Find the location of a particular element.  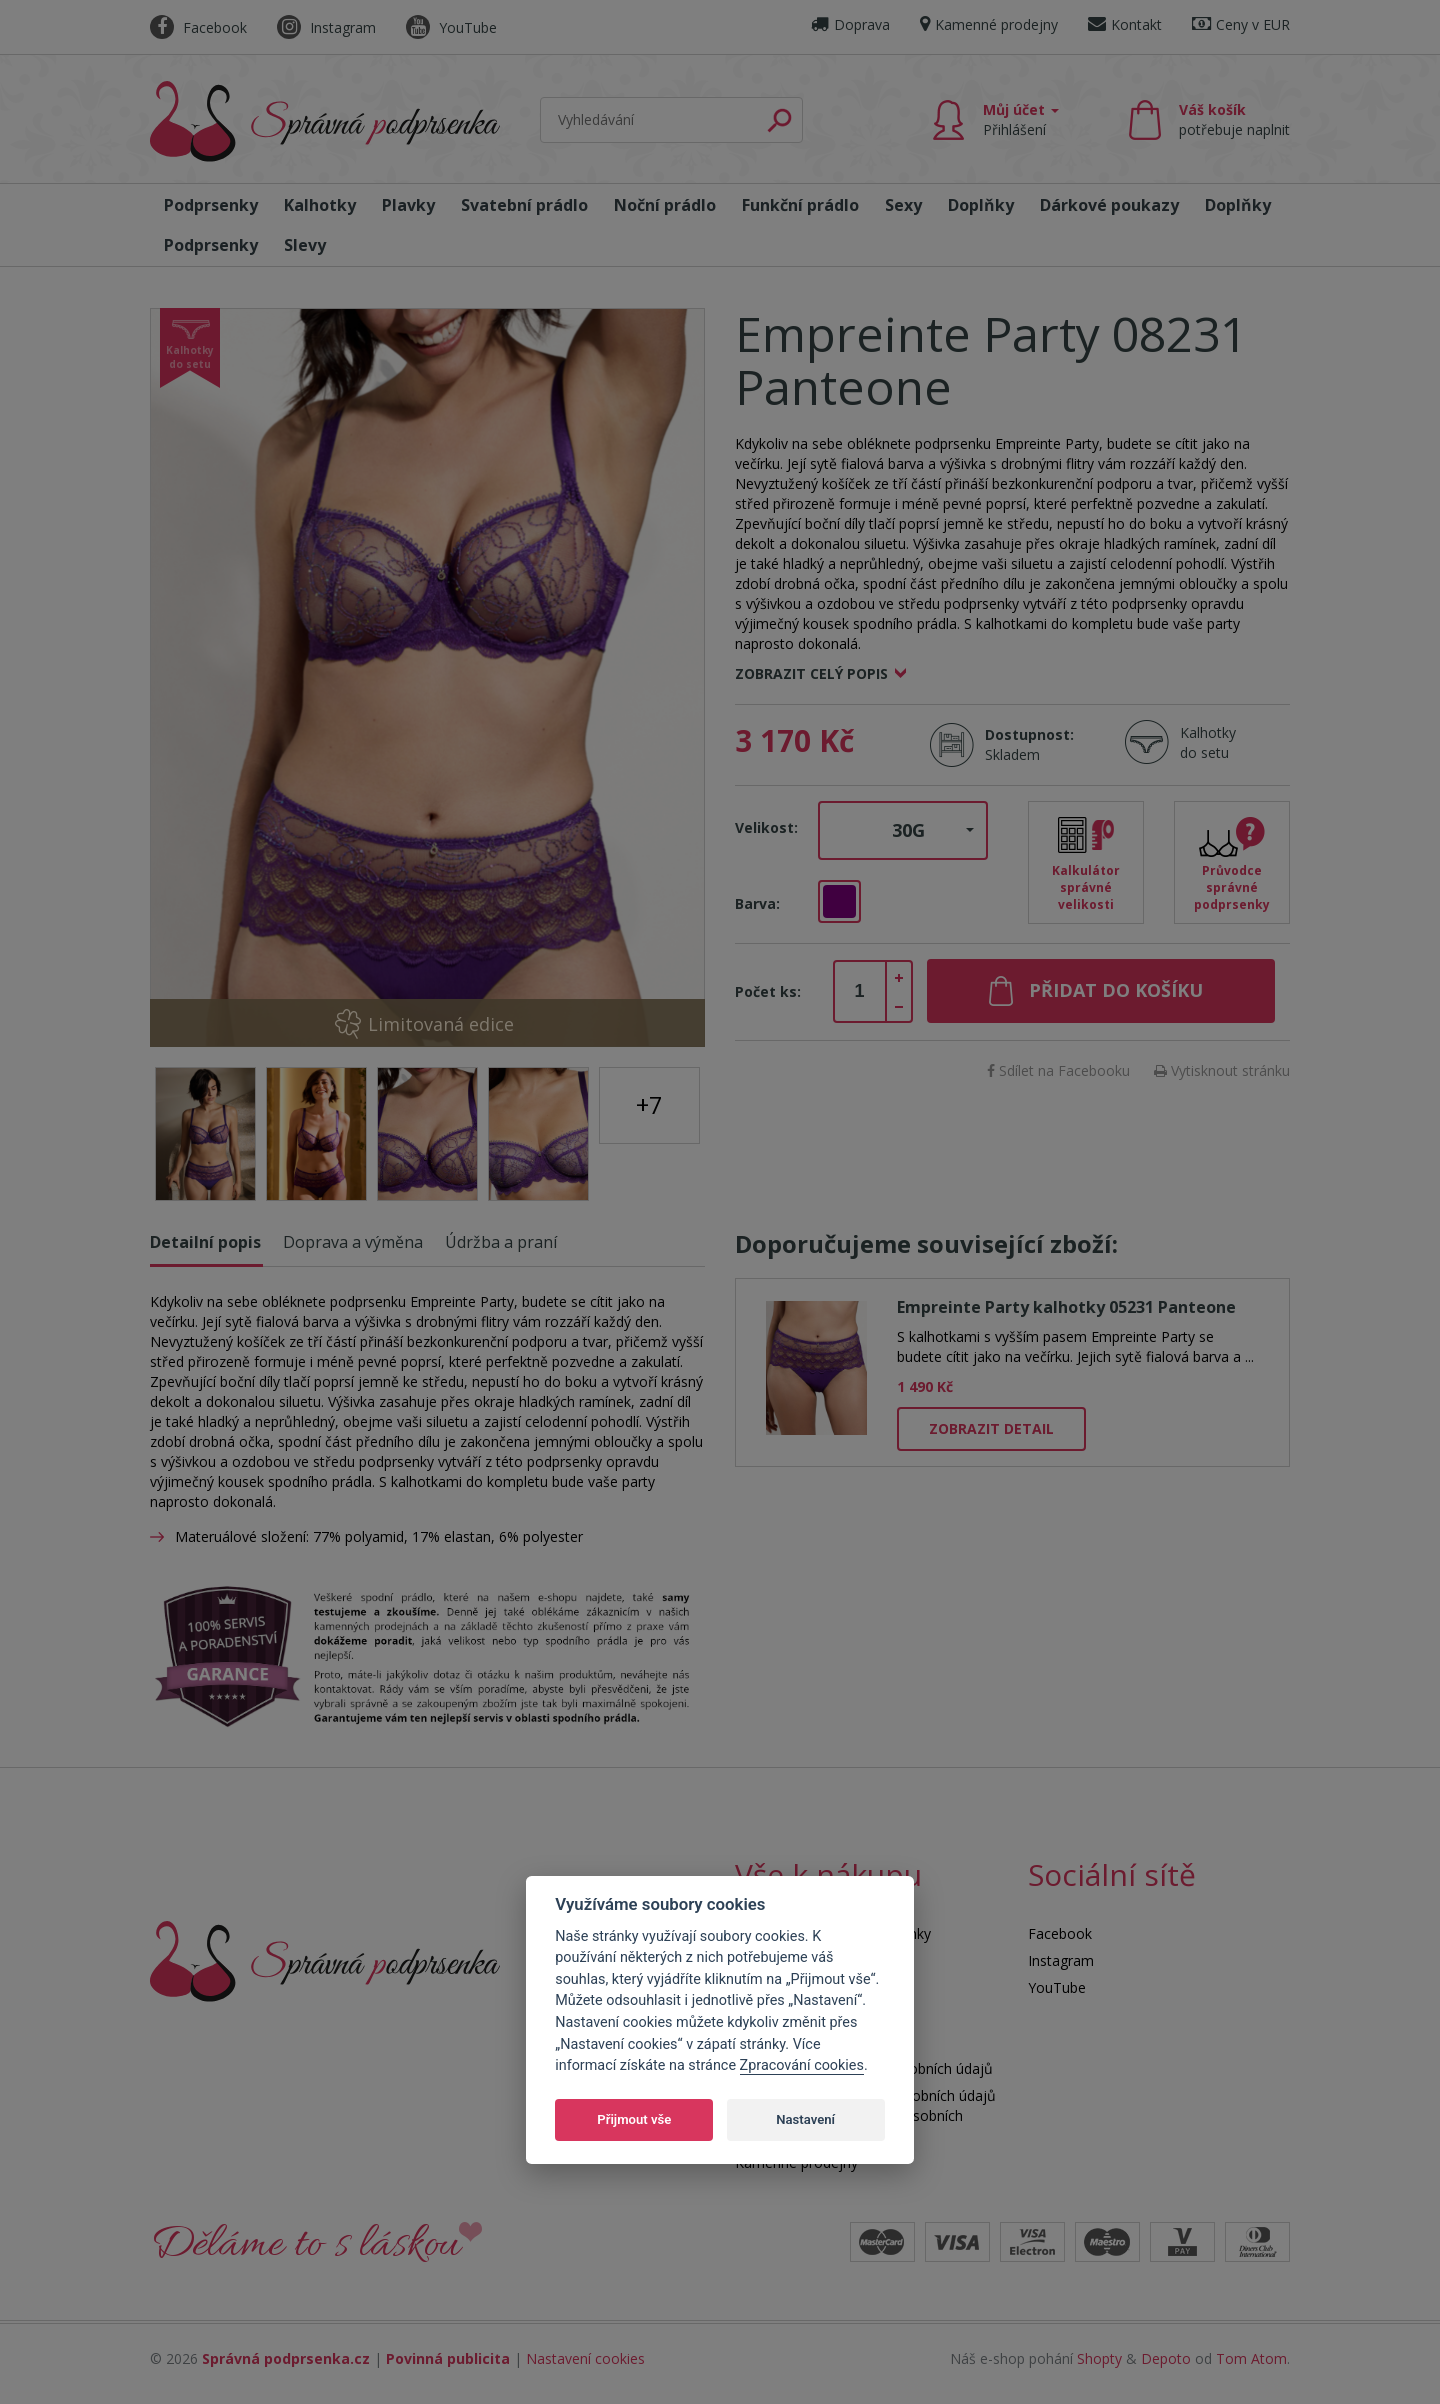

[spinbutton] is located at coordinates (860, 992).